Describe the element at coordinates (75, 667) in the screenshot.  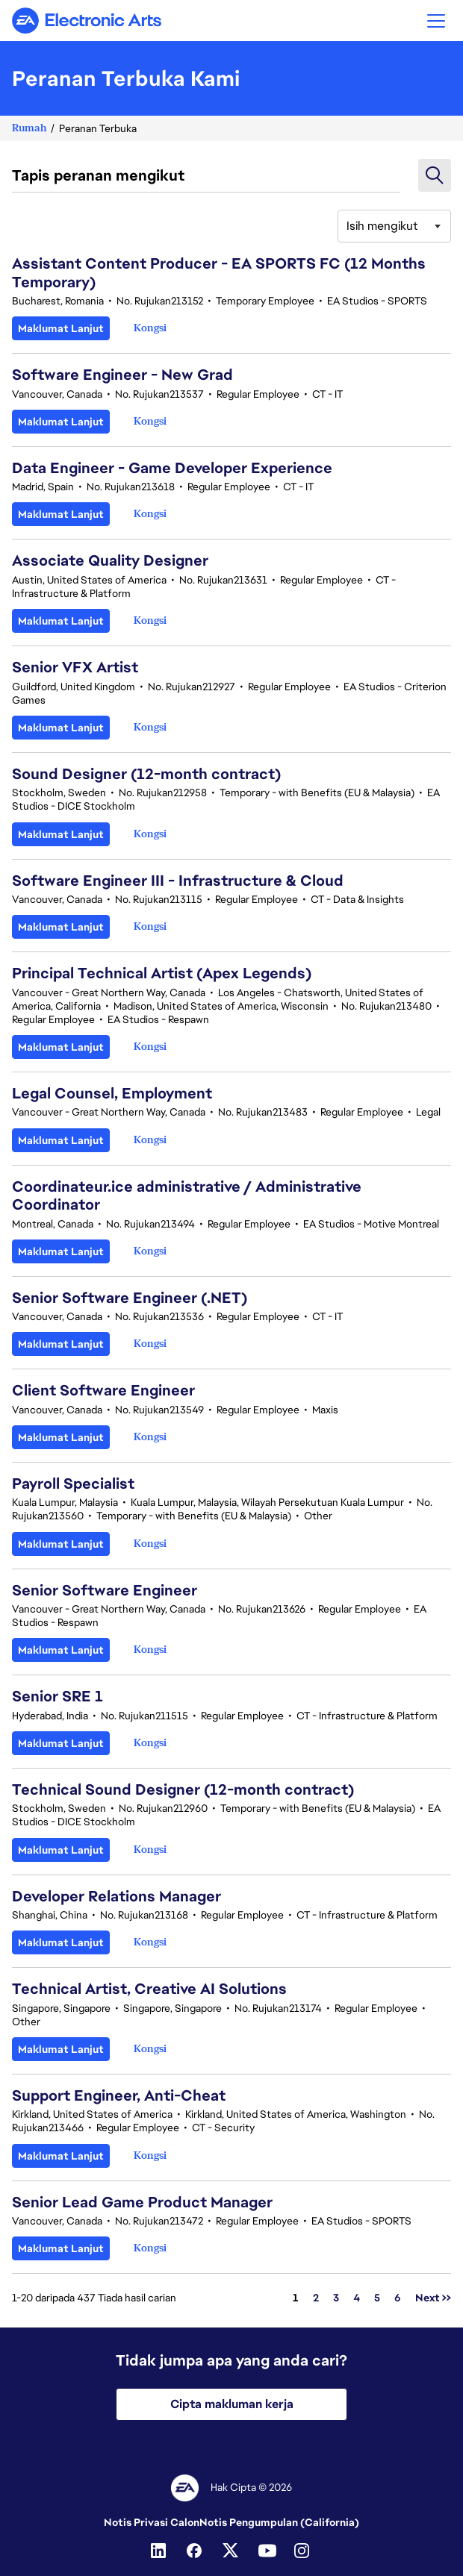
I see `Senior VFX Artist` at that location.